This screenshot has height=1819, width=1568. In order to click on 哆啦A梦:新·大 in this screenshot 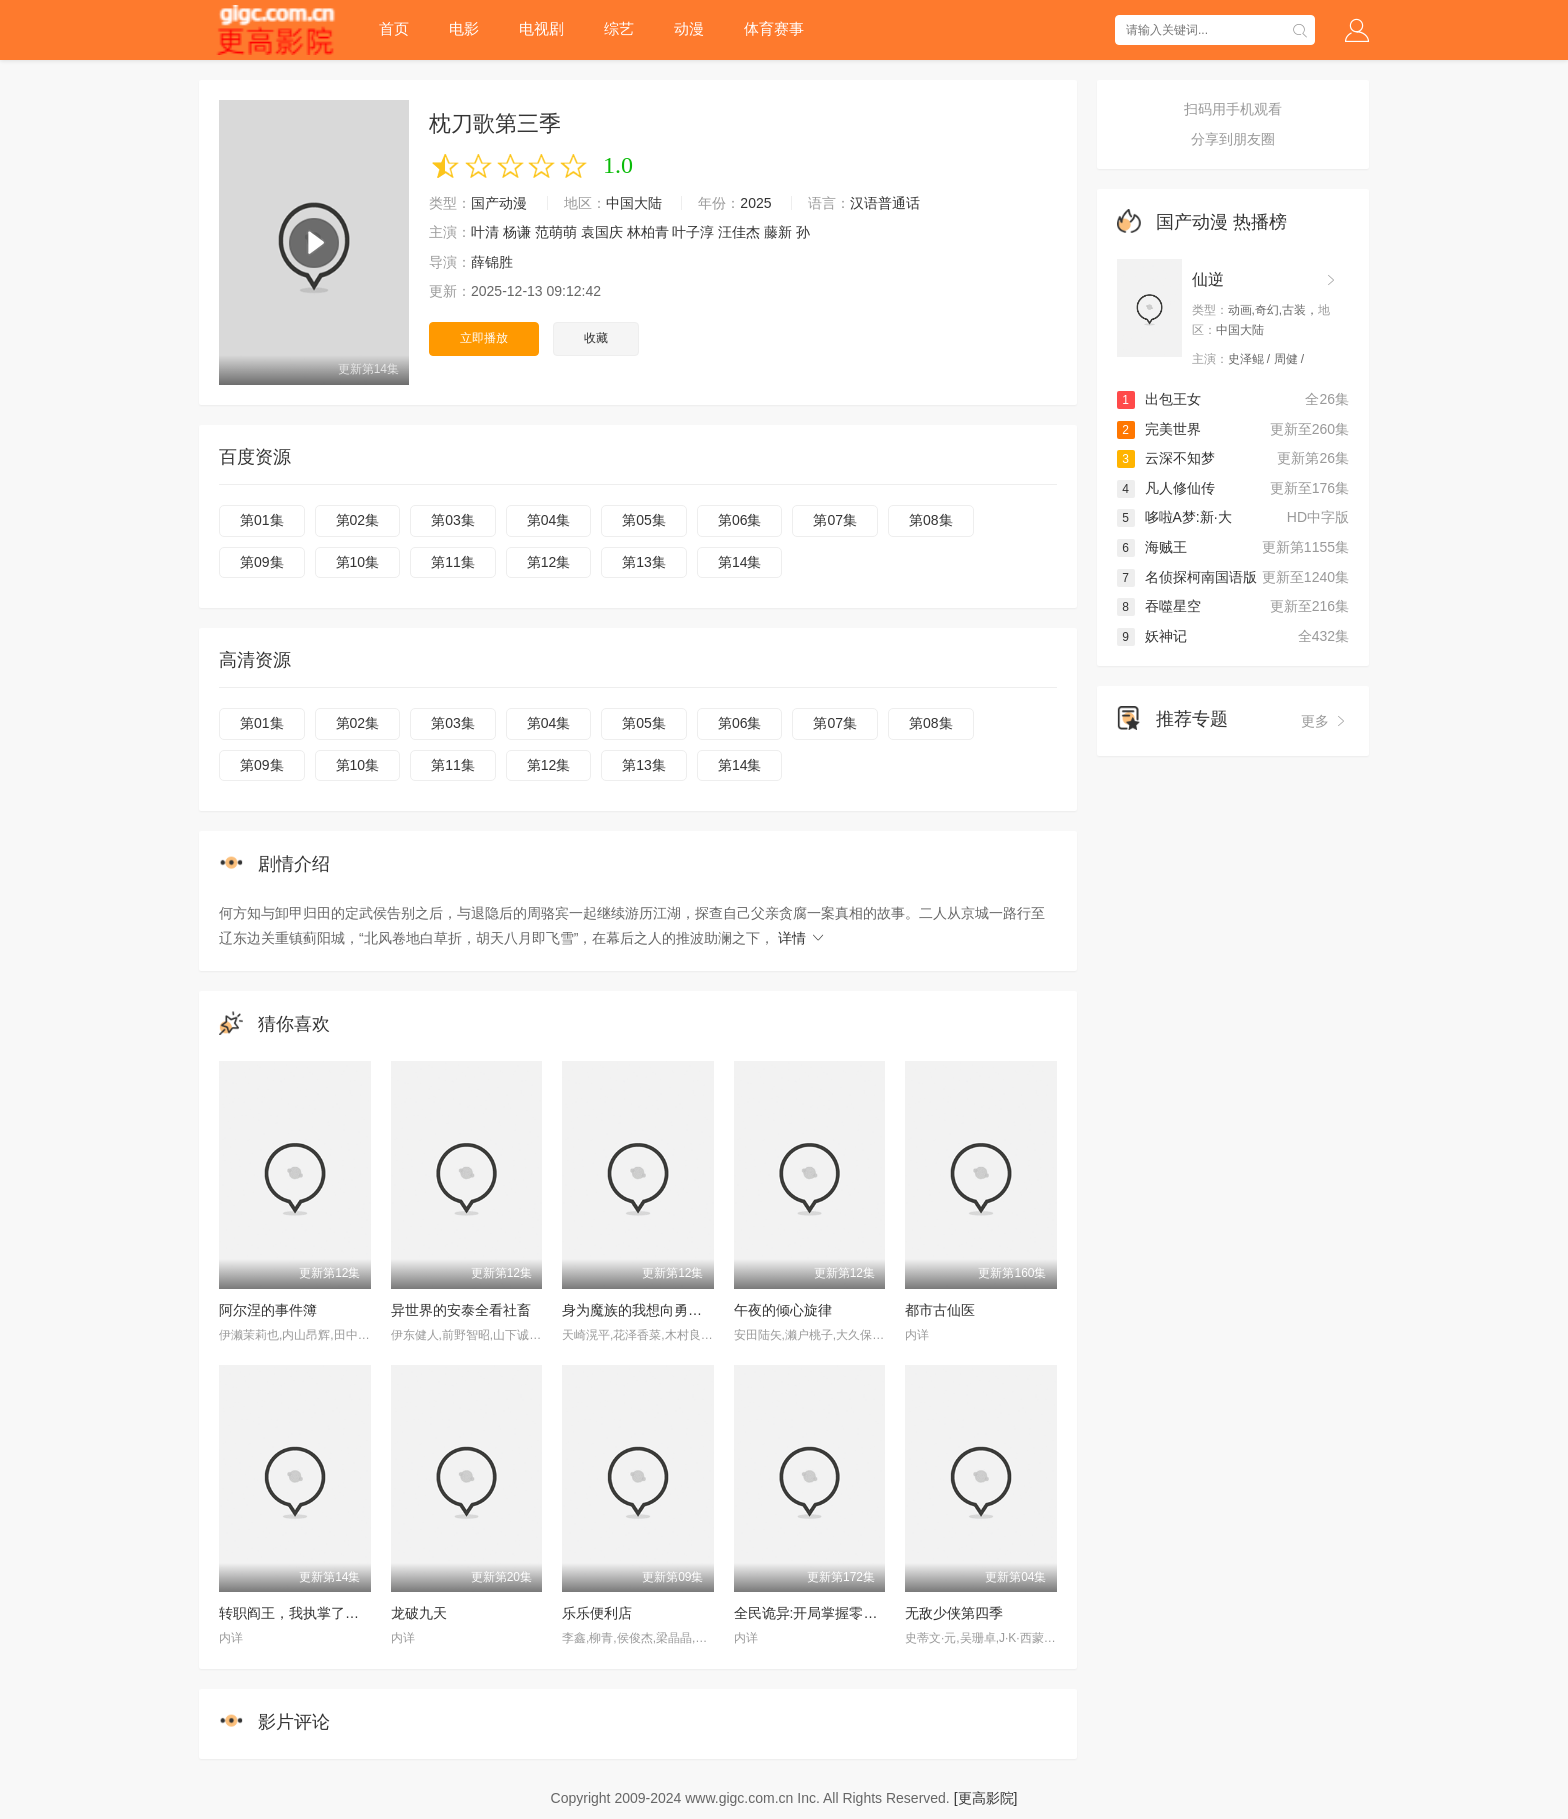, I will do `click(1174, 517)`.